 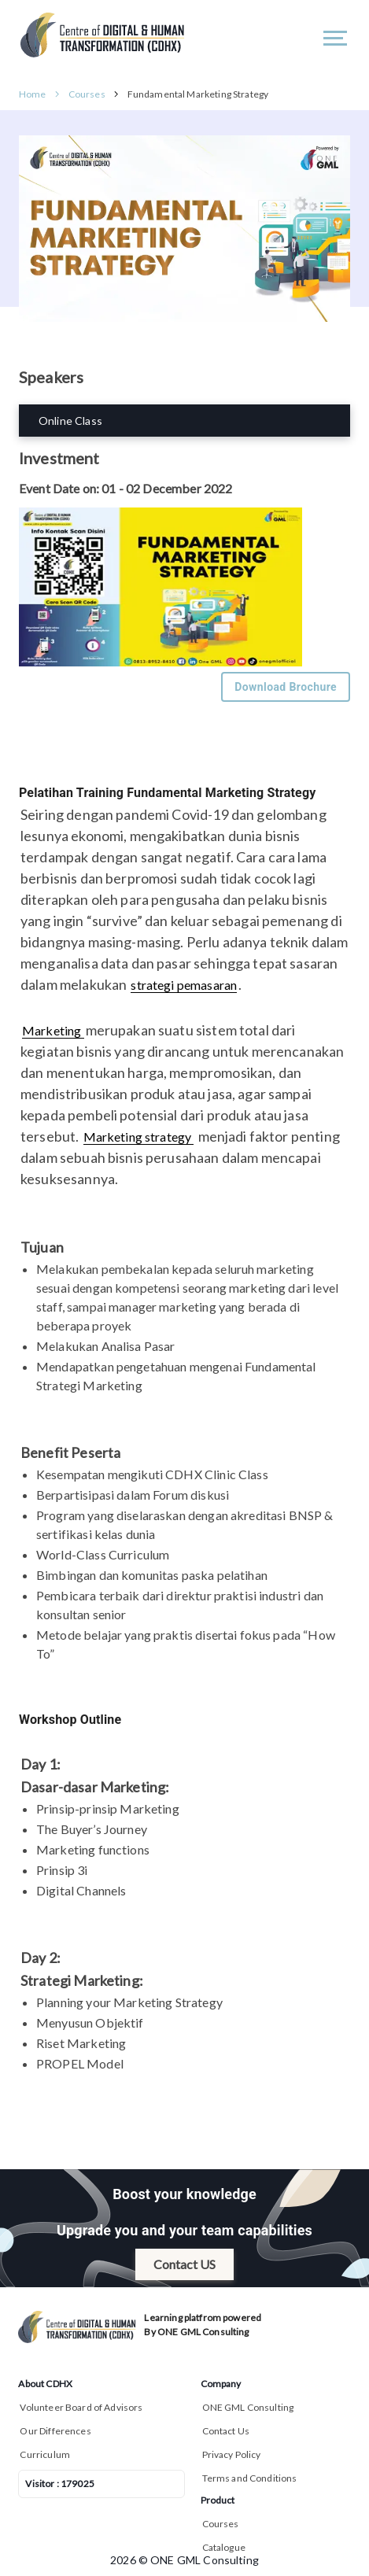 What do you see at coordinates (226, 2431) in the screenshot?
I see `Contact Us` at bounding box center [226, 2431].